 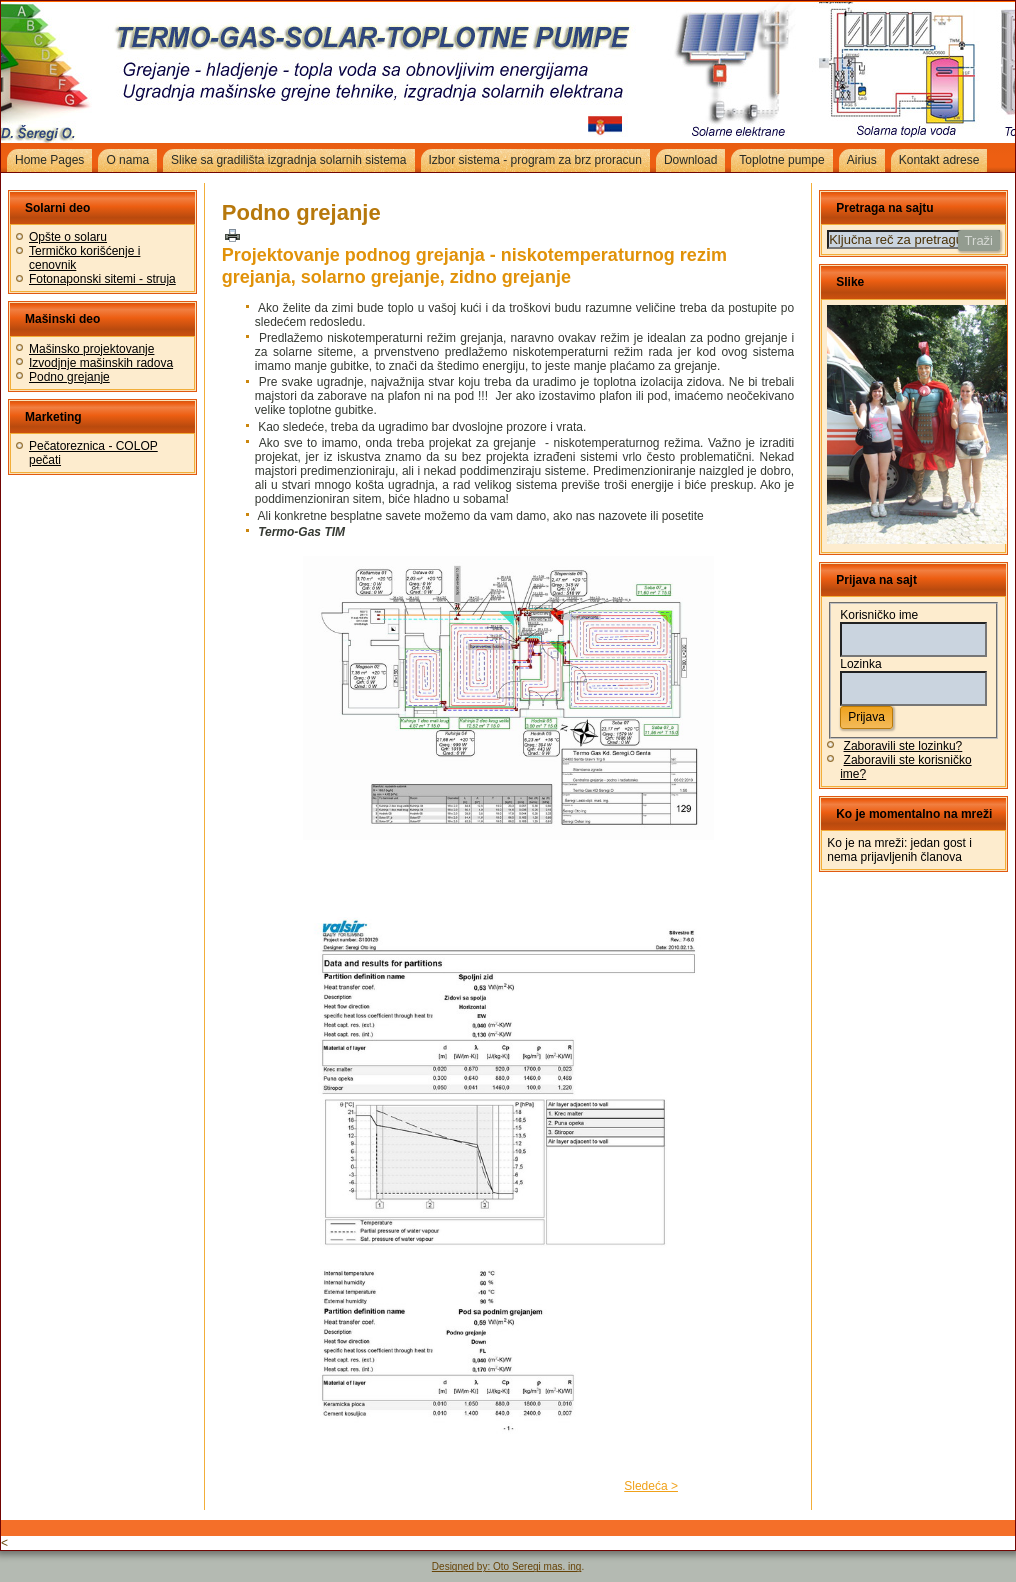 I want to click on Lozinka, so click(x=860, y=664).